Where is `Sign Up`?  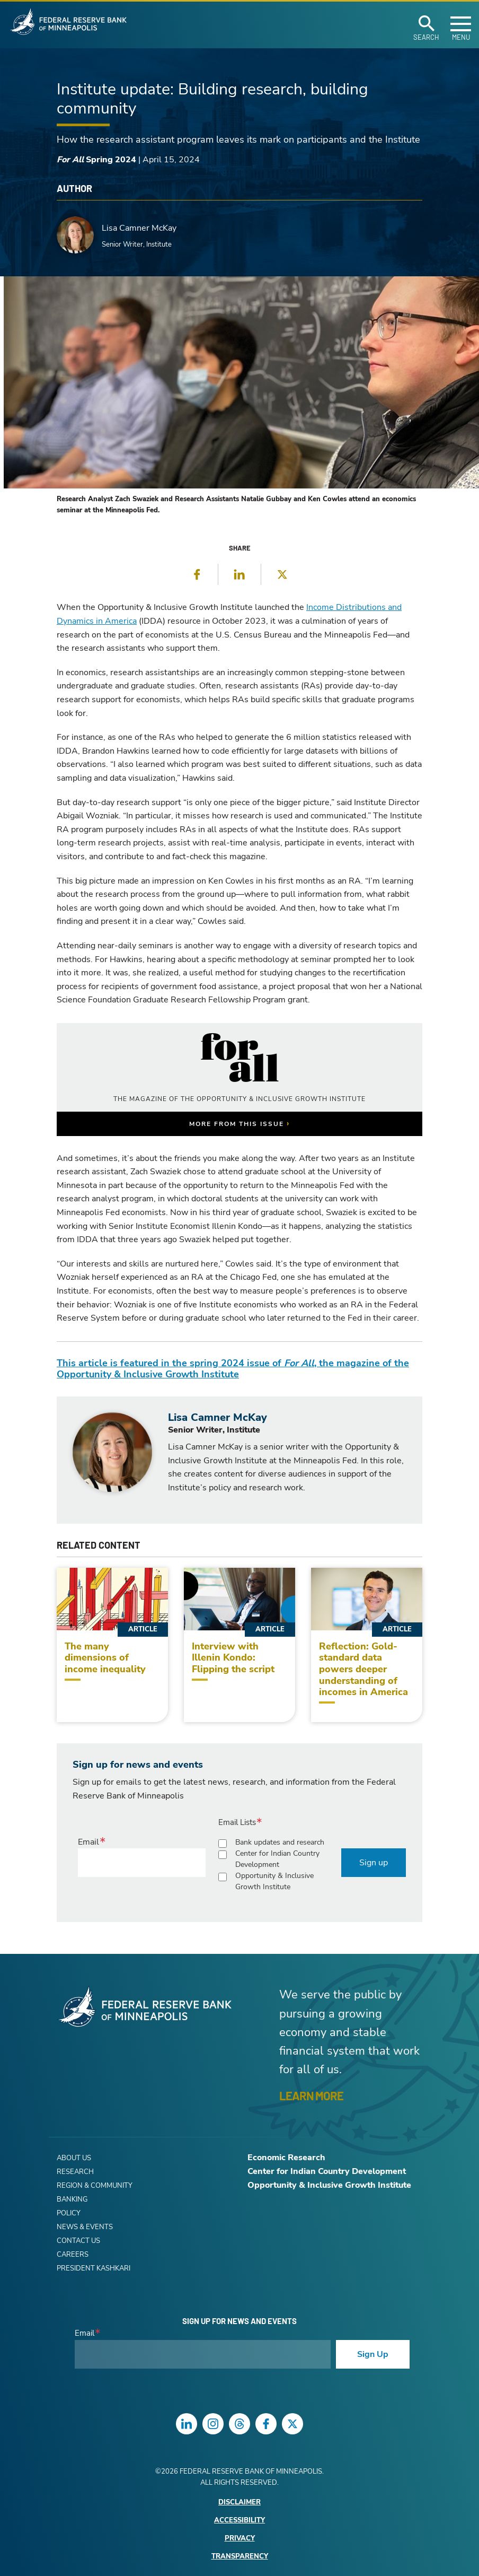 Sign Up is located at coordinates (372, 2354).